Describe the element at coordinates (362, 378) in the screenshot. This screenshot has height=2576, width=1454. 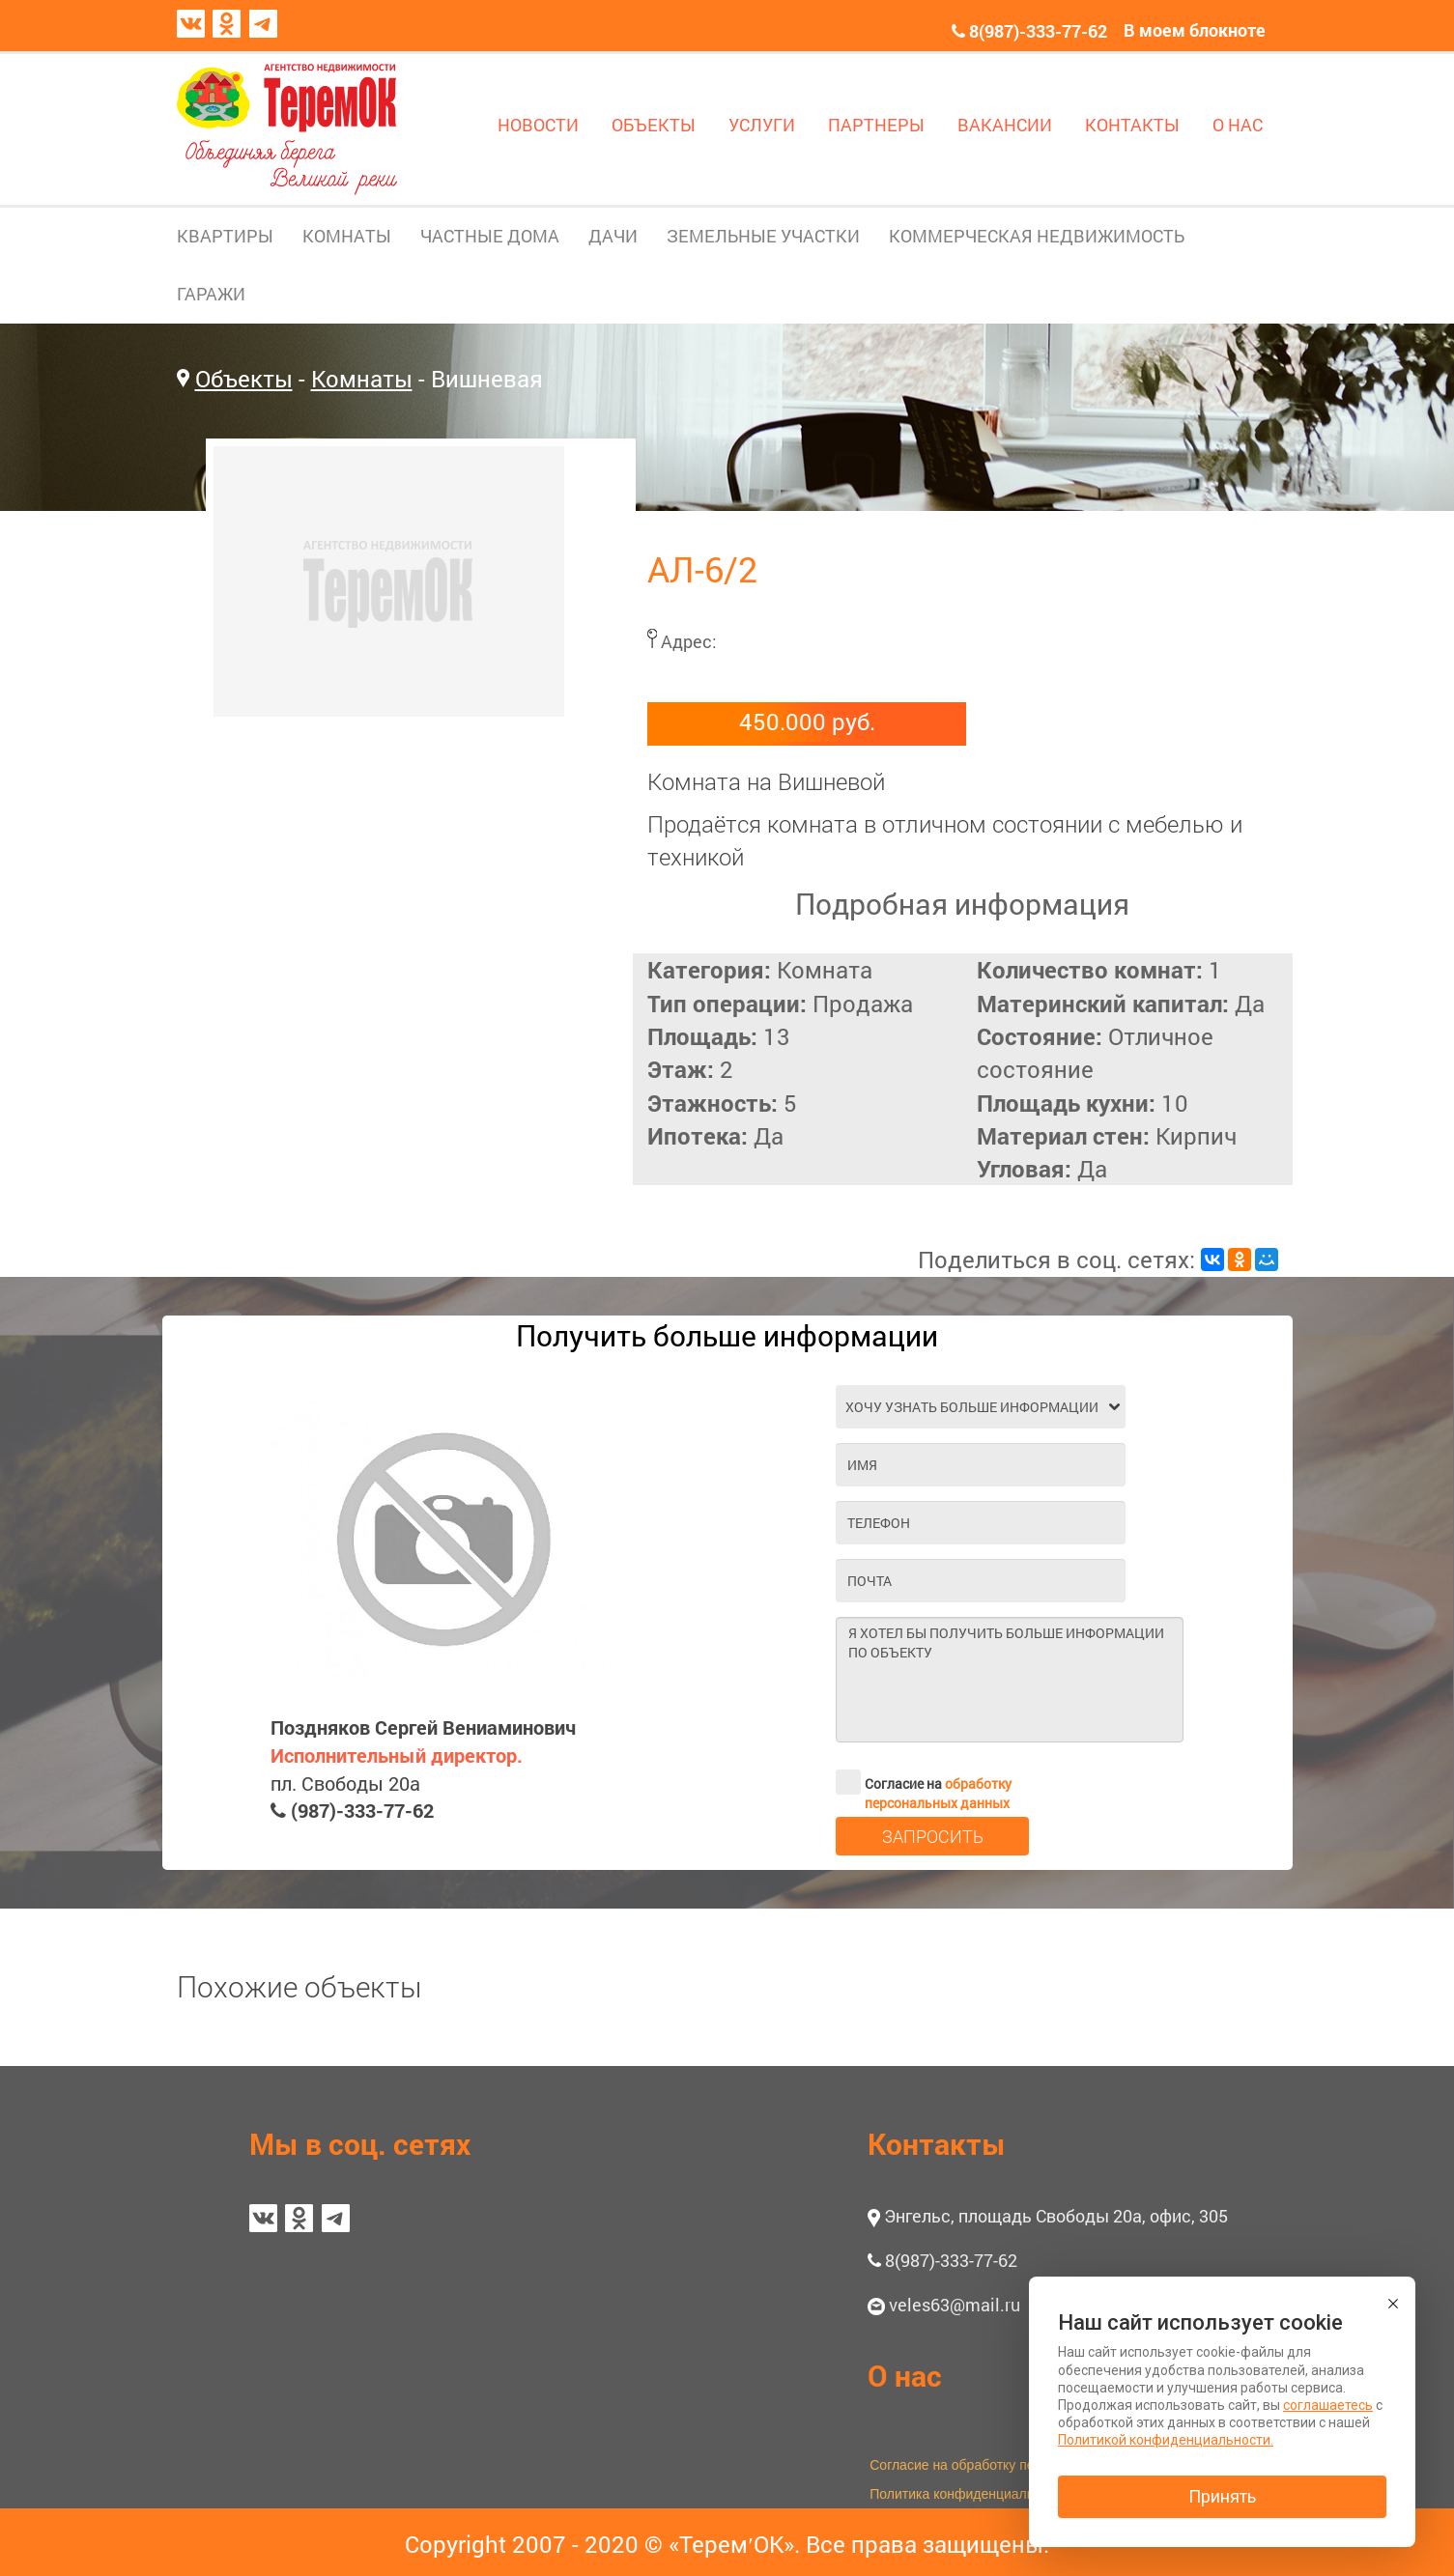
I see `Комнаты` at that location.